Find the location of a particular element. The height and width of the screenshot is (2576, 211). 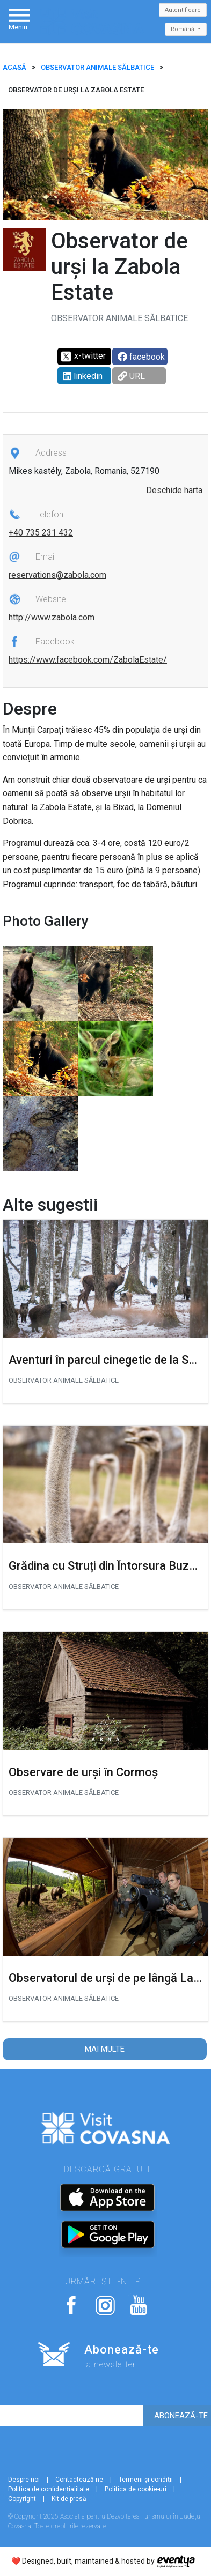

reservations@zabola.com is located at coordinates (57, 575).